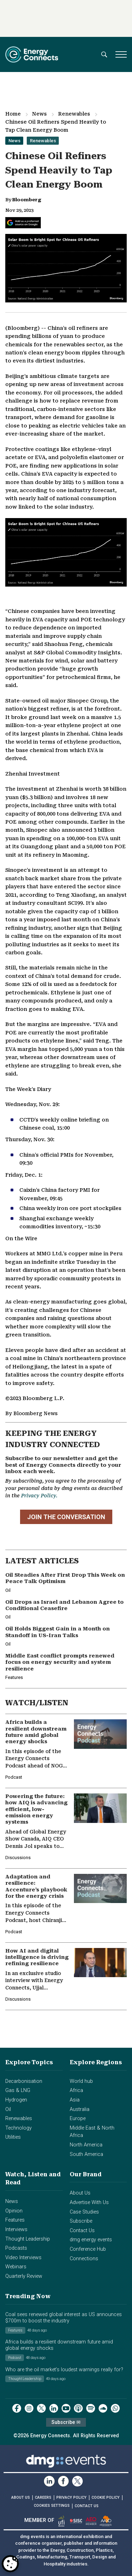  I want to click on World hub, so click(81, 2081).